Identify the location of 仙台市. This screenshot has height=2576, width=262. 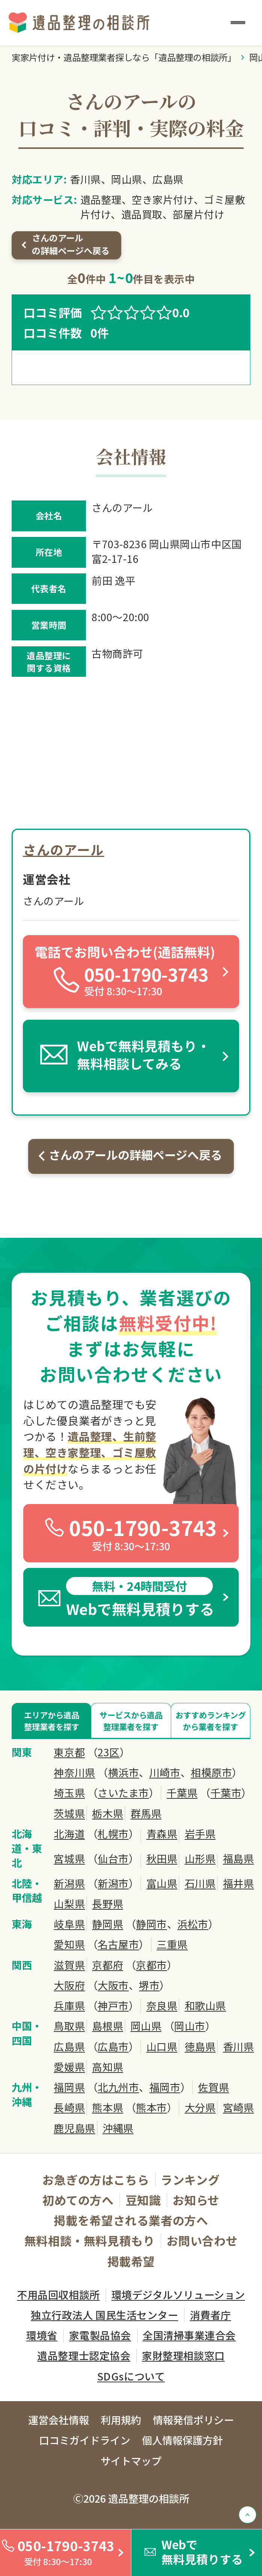
(113, 1858).